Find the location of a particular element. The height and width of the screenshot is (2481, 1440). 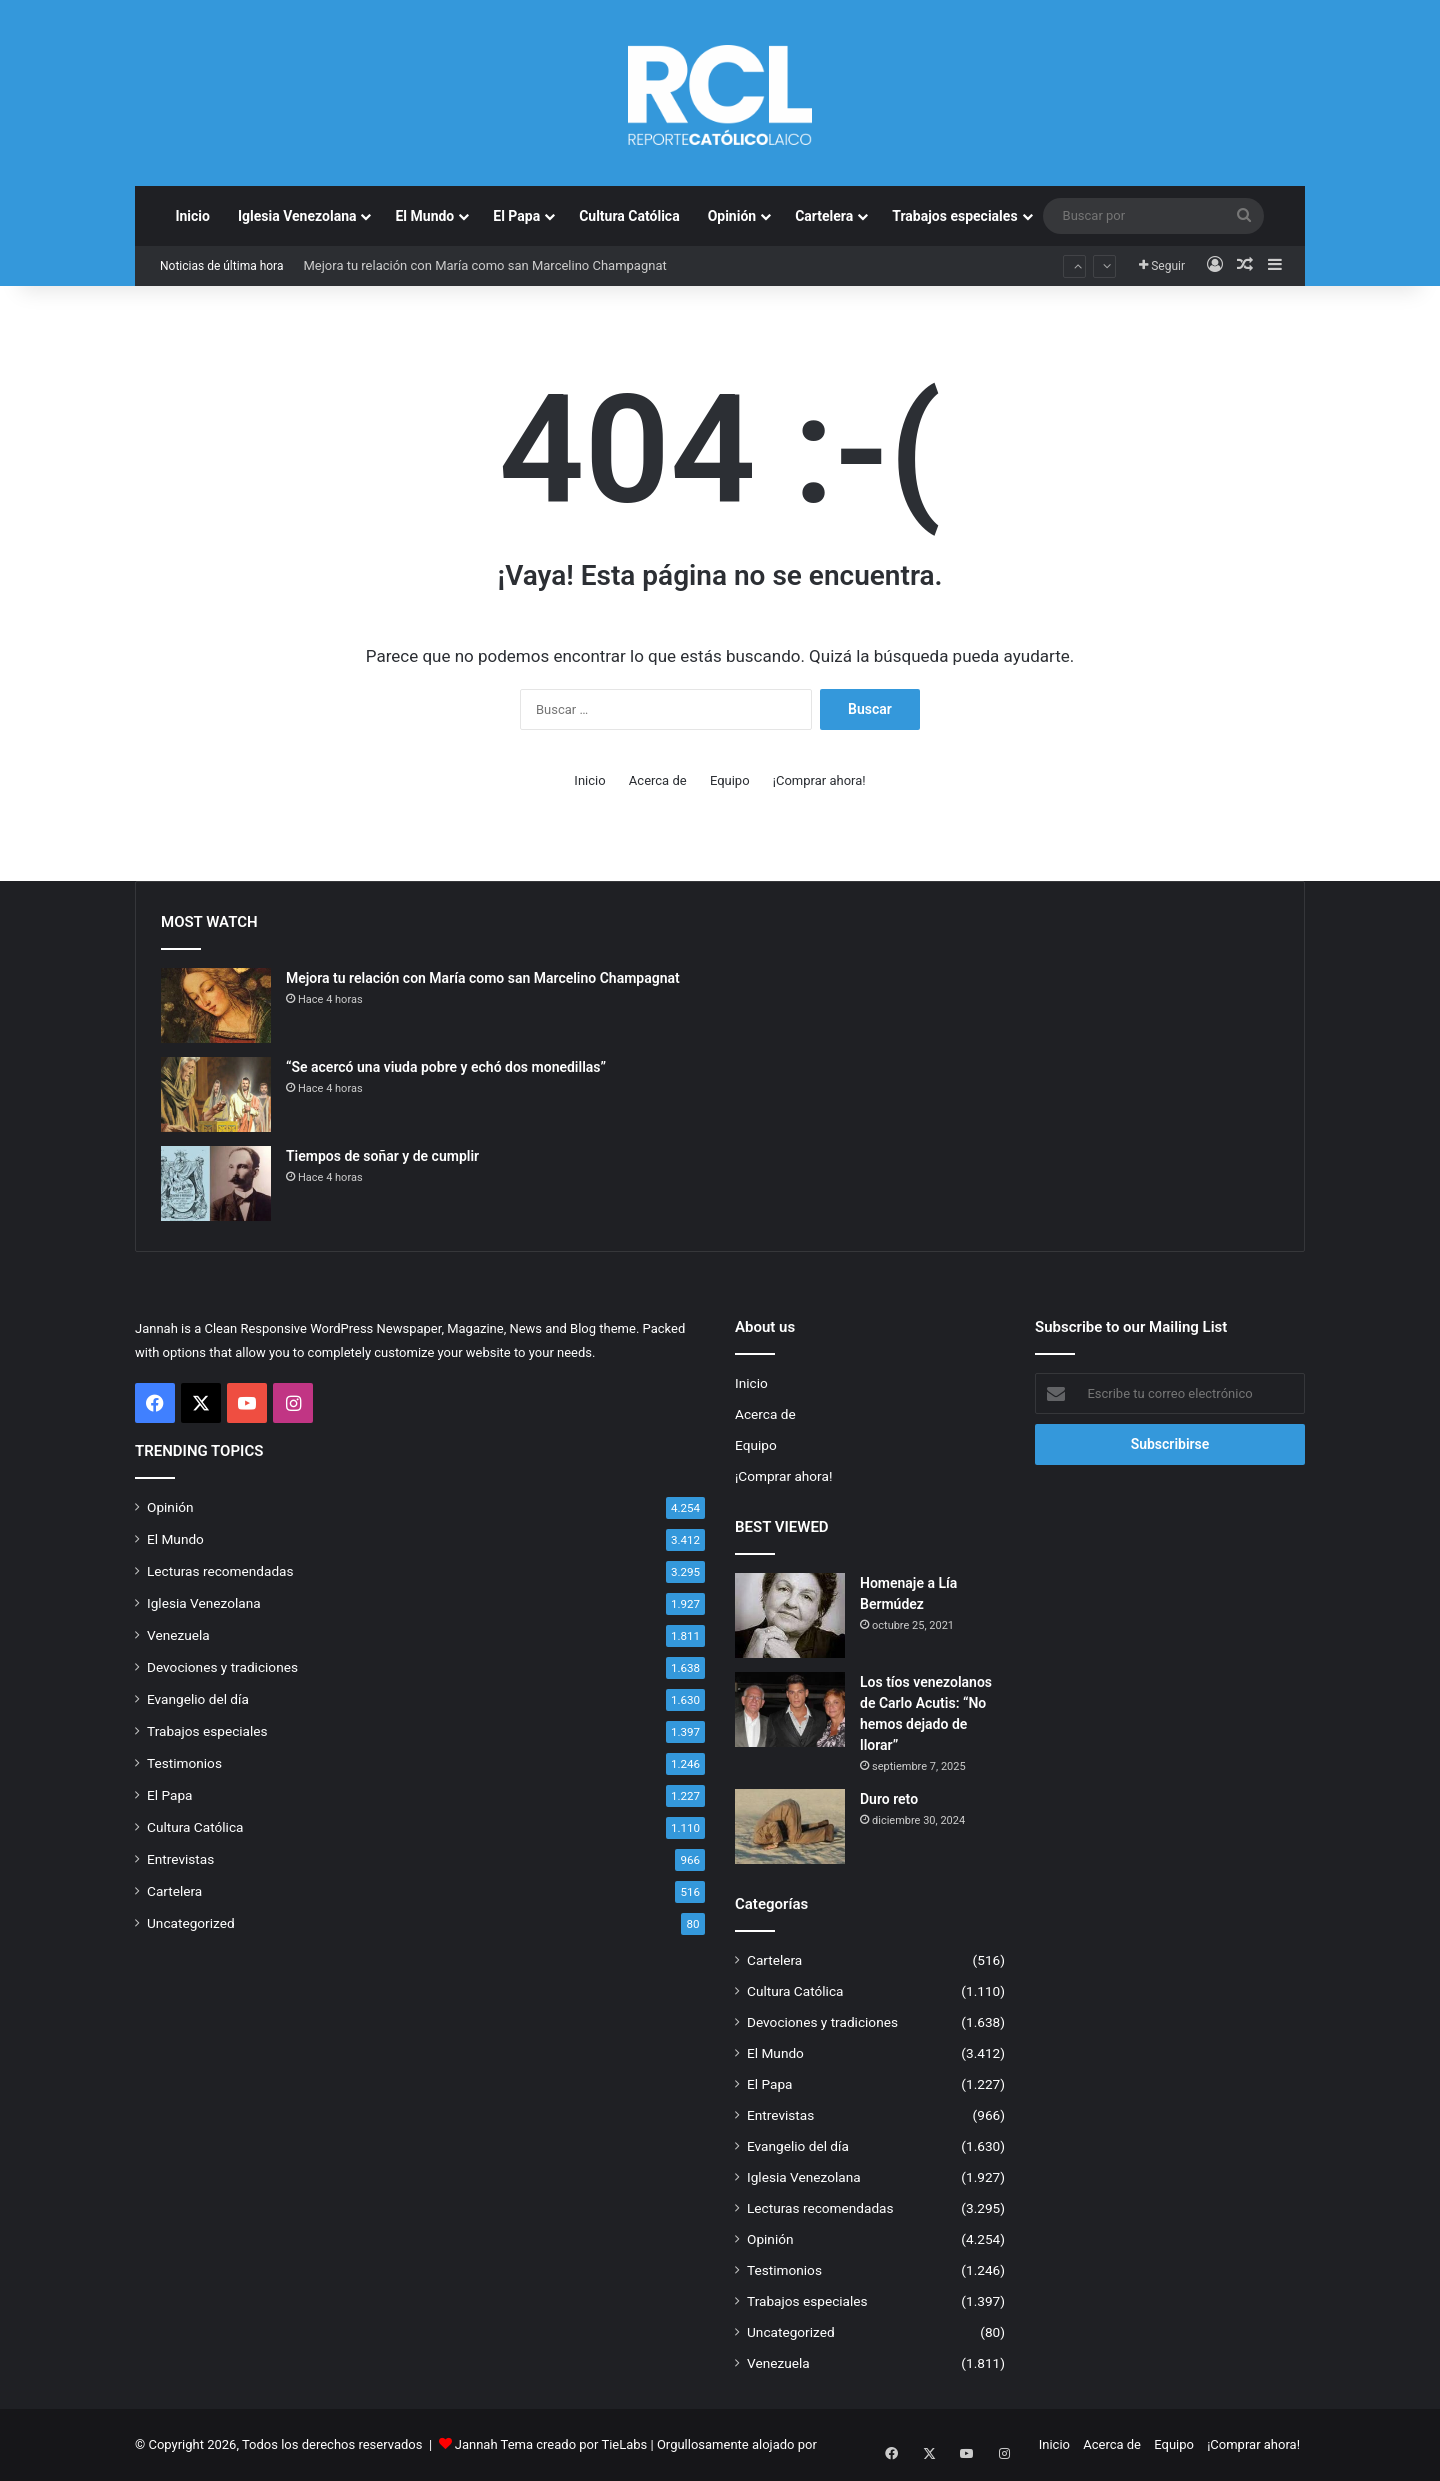

[Homenaje a Lía Bermúdez] is located at coordinates (790, 1615).